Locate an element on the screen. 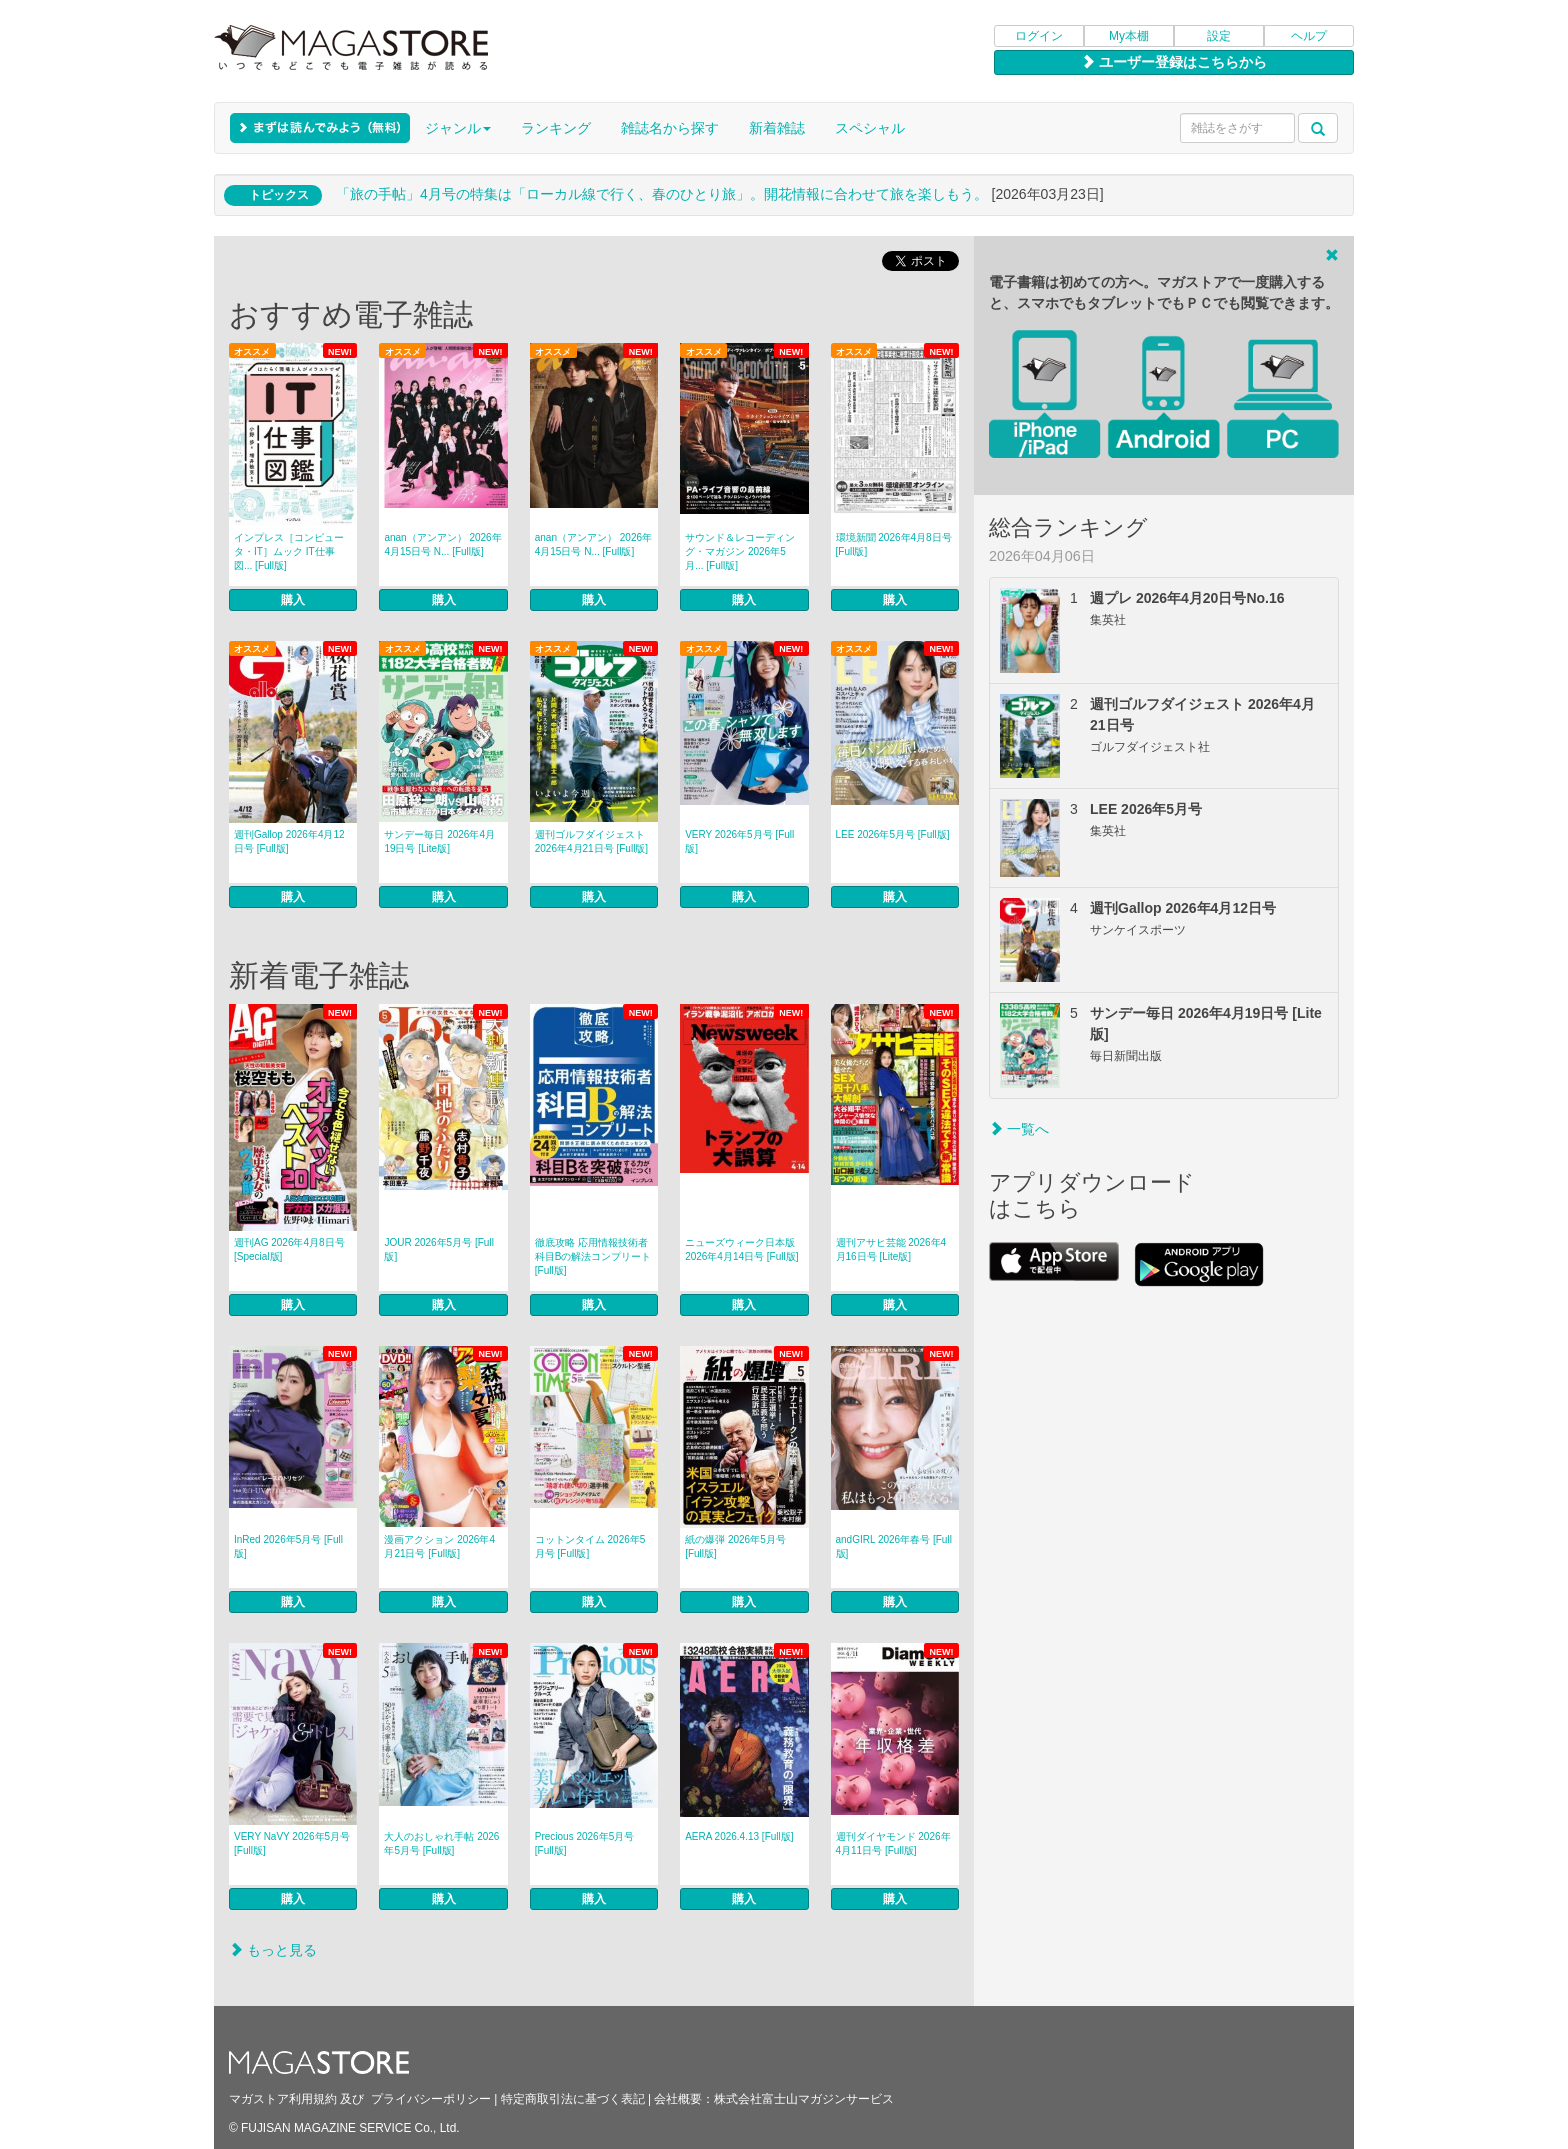  コットンタイム 2026年5月号 [Full版] is located at coordinates (590, 1546).